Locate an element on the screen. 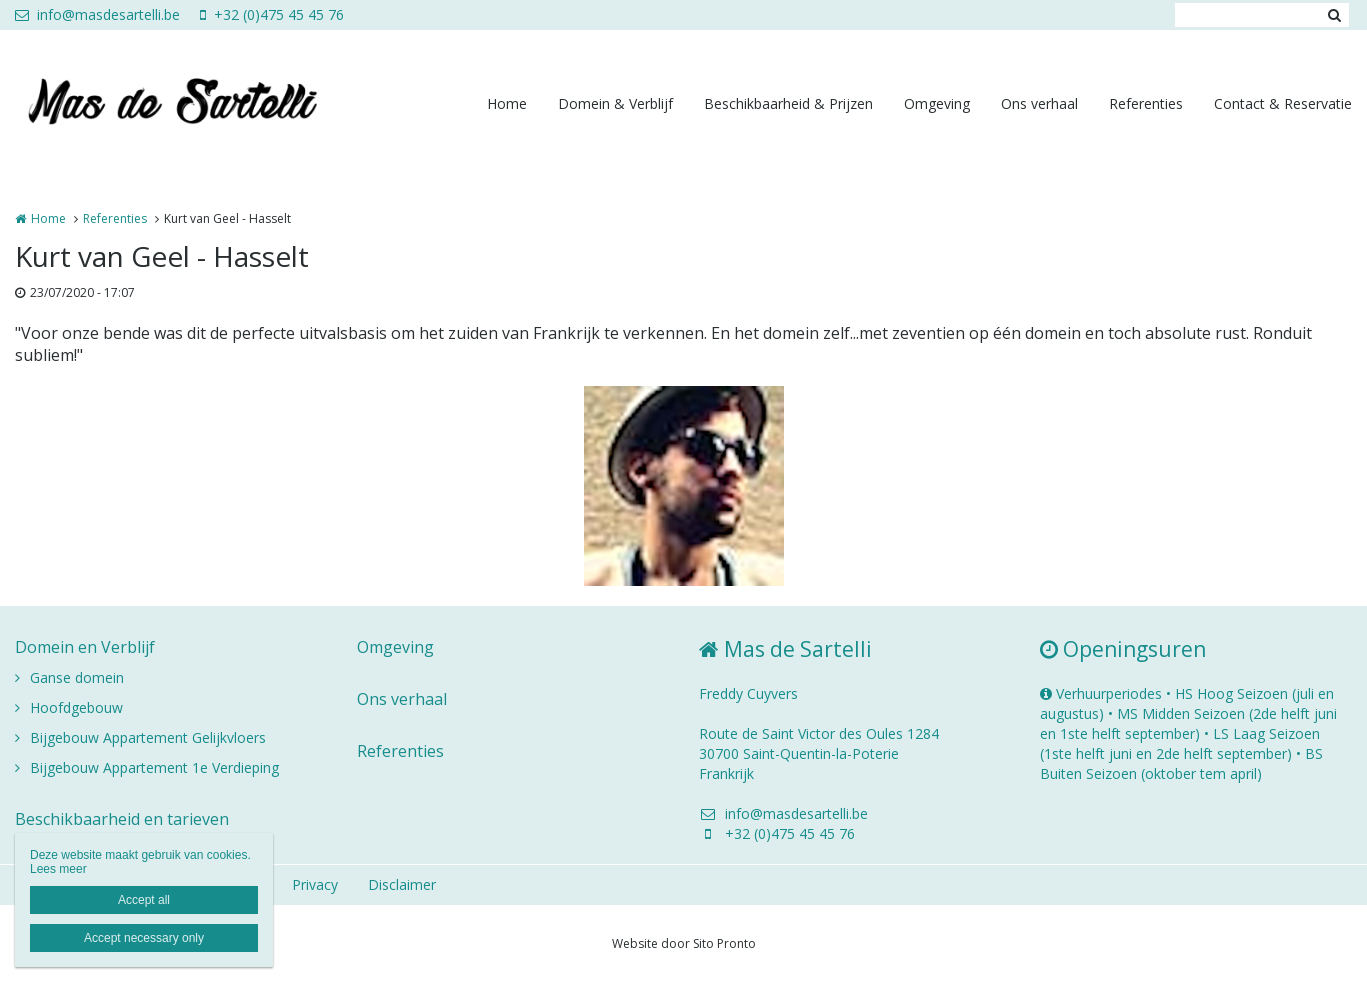 The height and width of the screenshot is (982, 1367). Accept all is located at coordinates (144, 900).